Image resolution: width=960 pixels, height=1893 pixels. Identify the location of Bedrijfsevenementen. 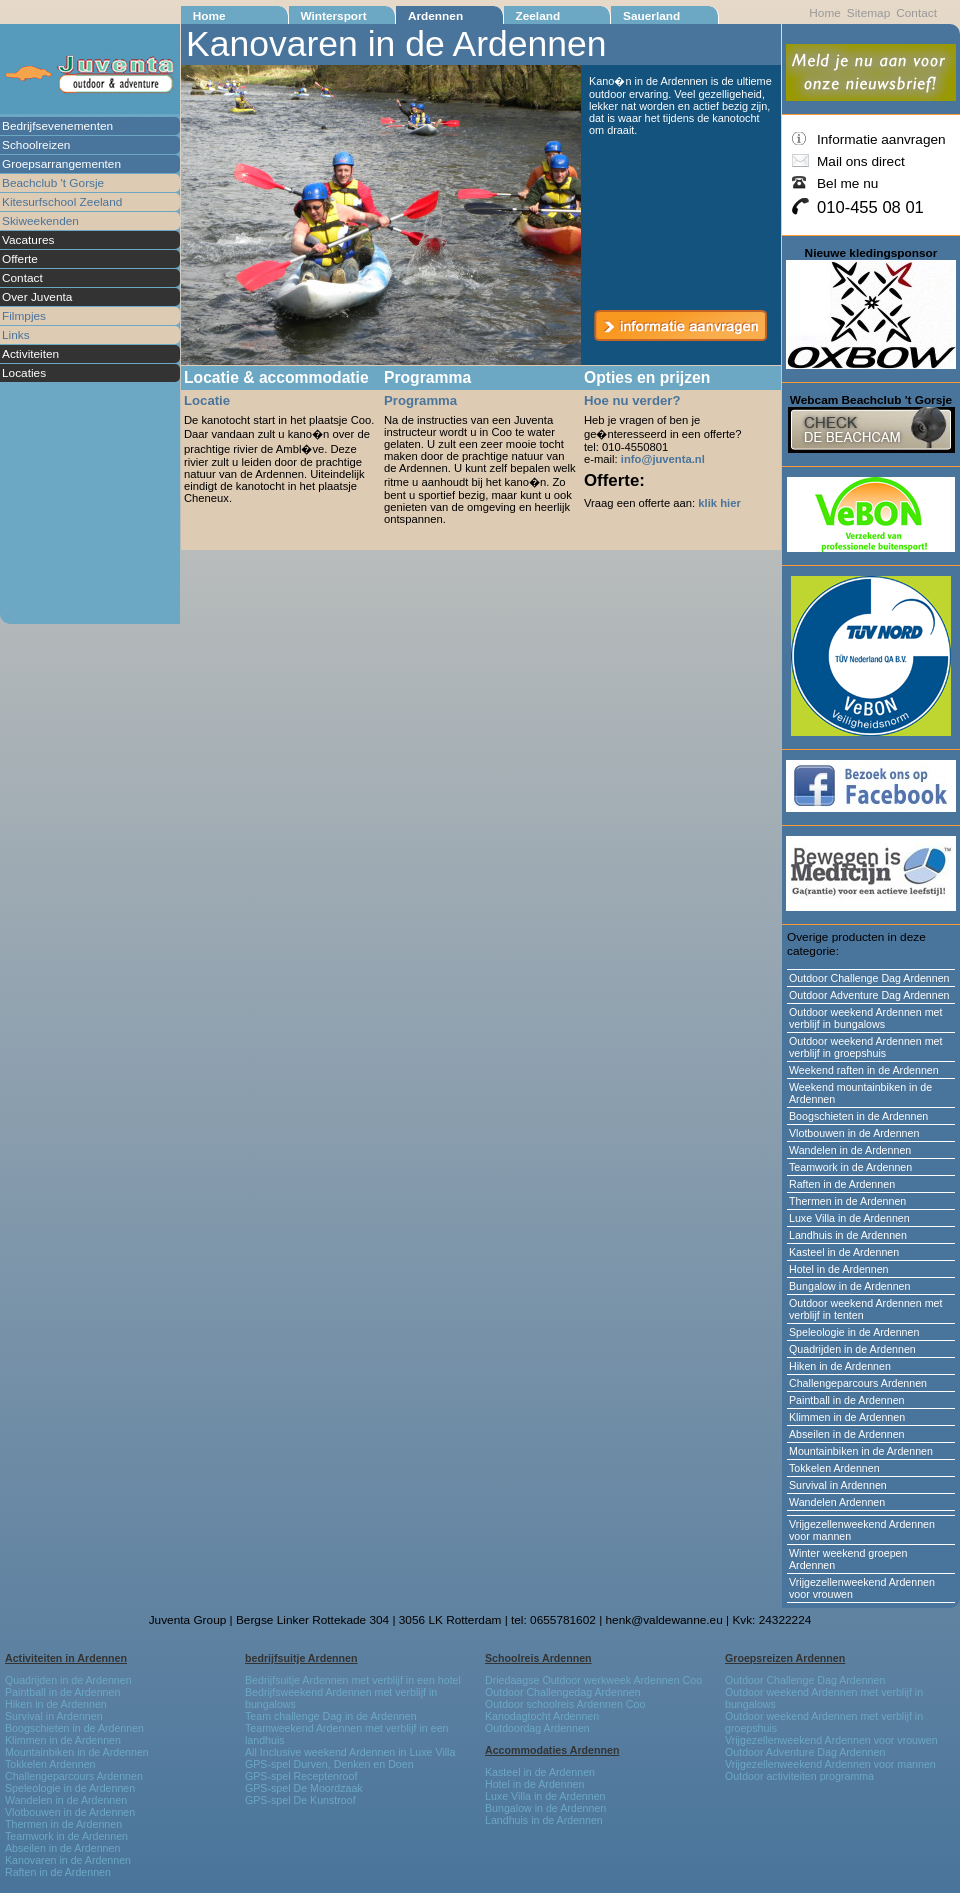
(57, 126).